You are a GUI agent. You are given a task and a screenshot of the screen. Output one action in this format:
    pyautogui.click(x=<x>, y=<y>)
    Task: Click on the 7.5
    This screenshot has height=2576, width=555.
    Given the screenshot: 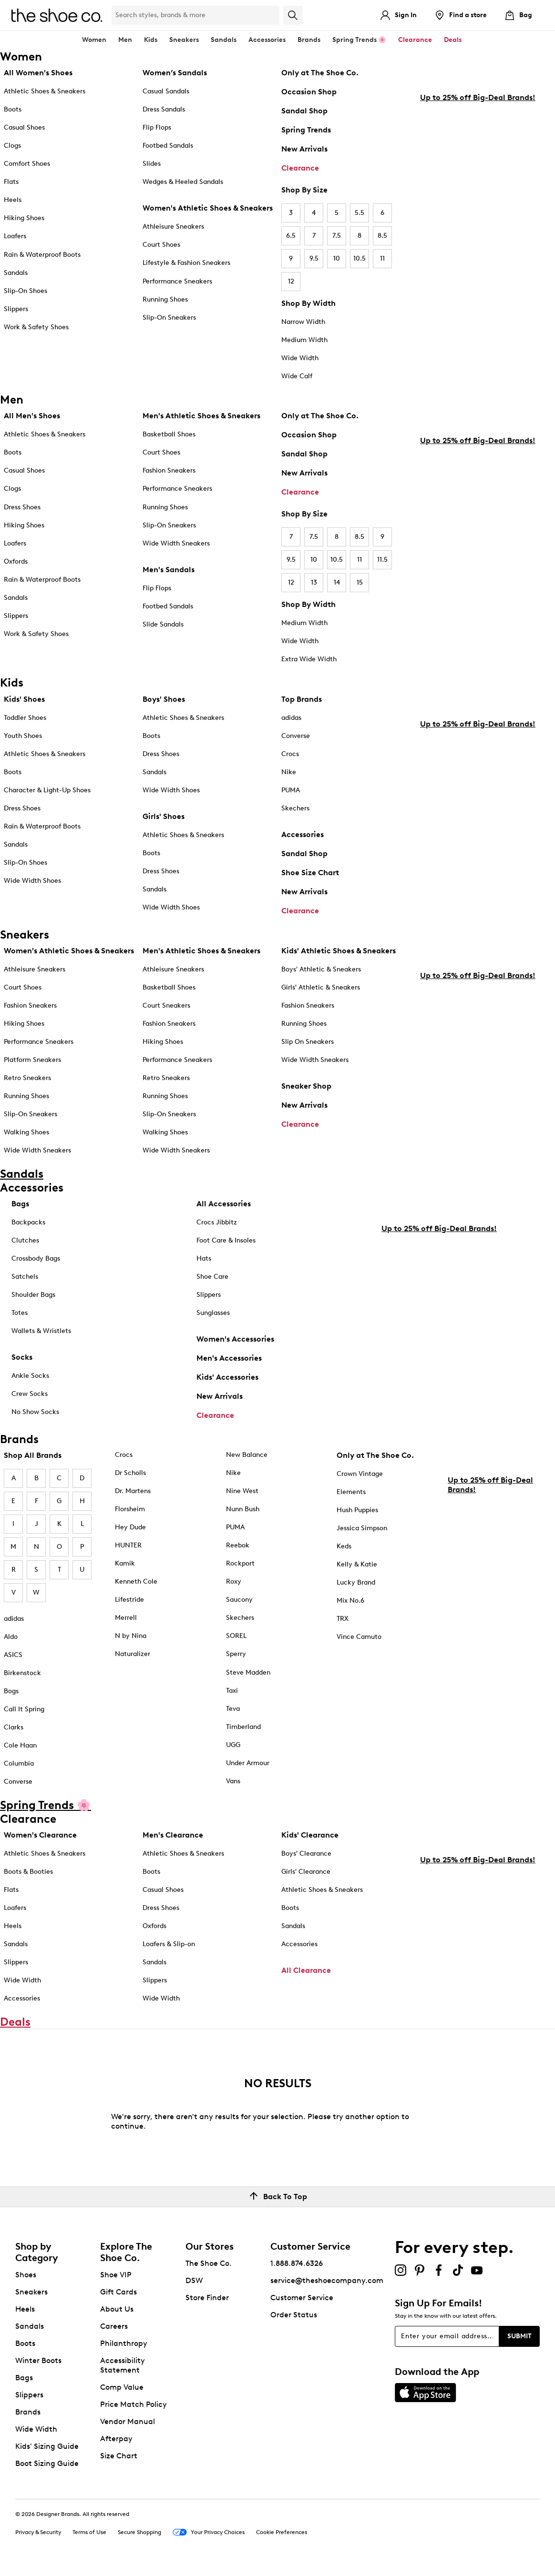 What is the action you would take?
    pyautogui.click(x=336, y=236)
    